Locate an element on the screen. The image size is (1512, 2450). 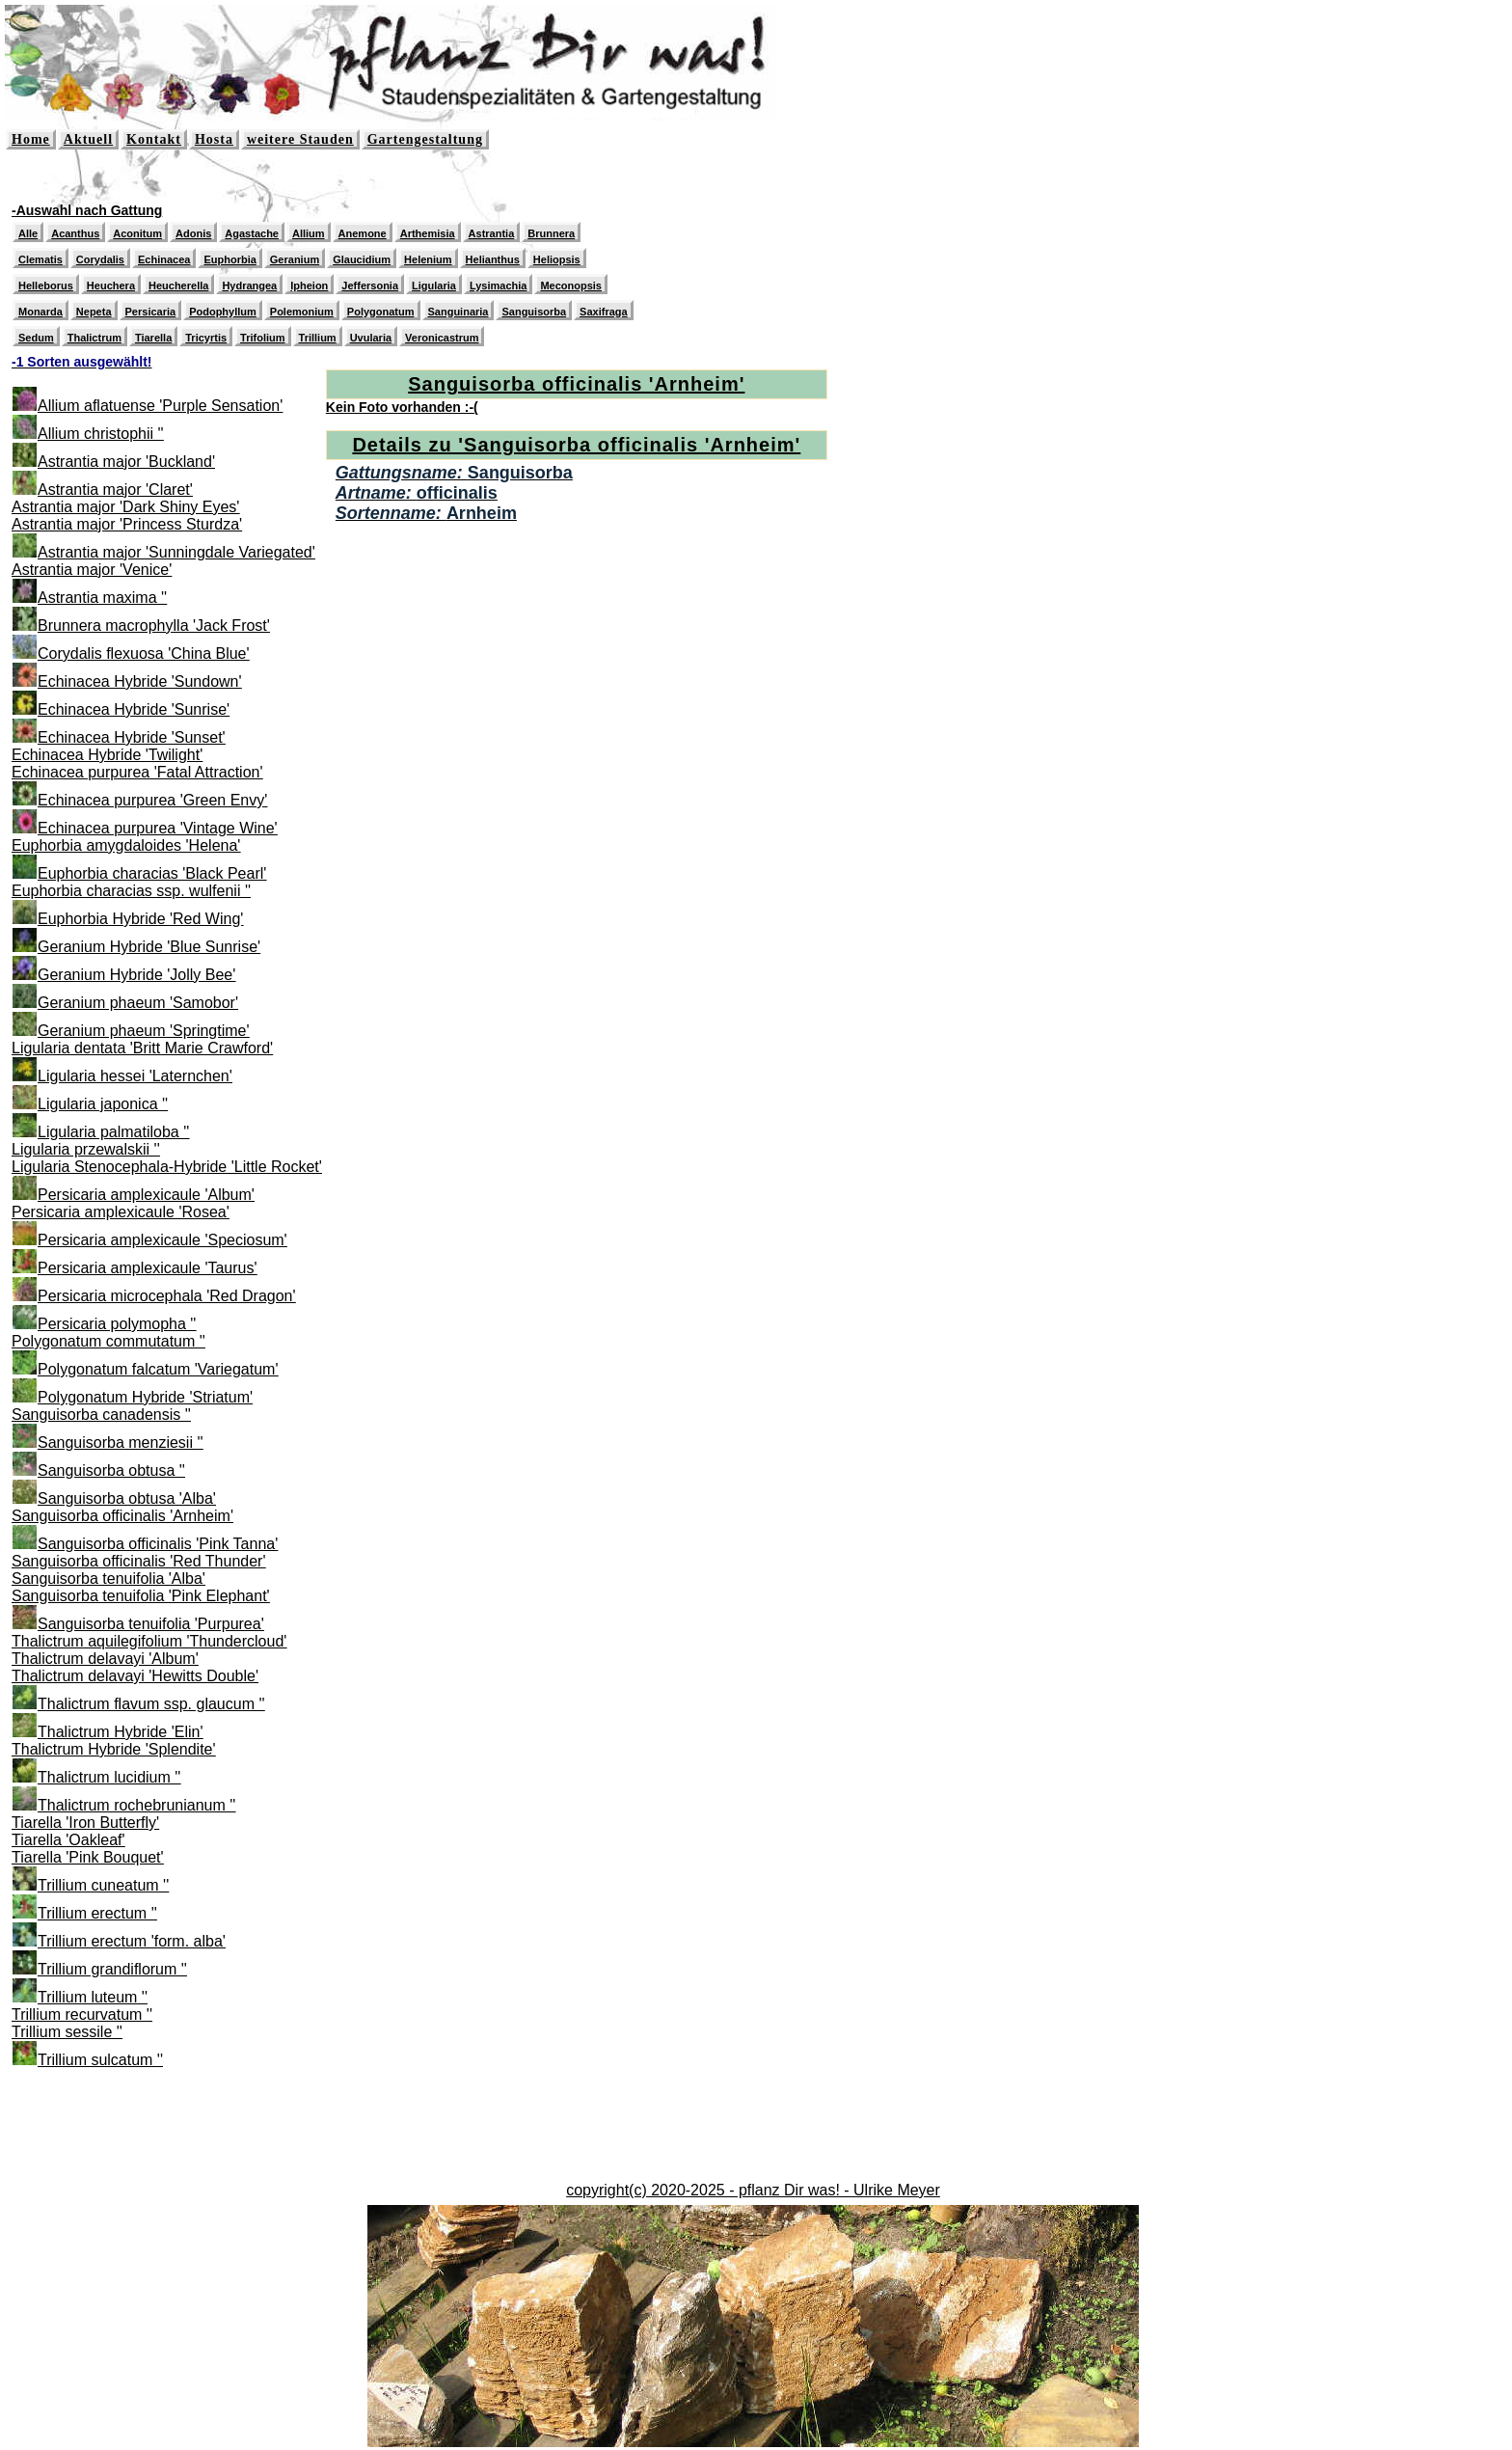
Glaucidium is located at coordinates (362, 259).